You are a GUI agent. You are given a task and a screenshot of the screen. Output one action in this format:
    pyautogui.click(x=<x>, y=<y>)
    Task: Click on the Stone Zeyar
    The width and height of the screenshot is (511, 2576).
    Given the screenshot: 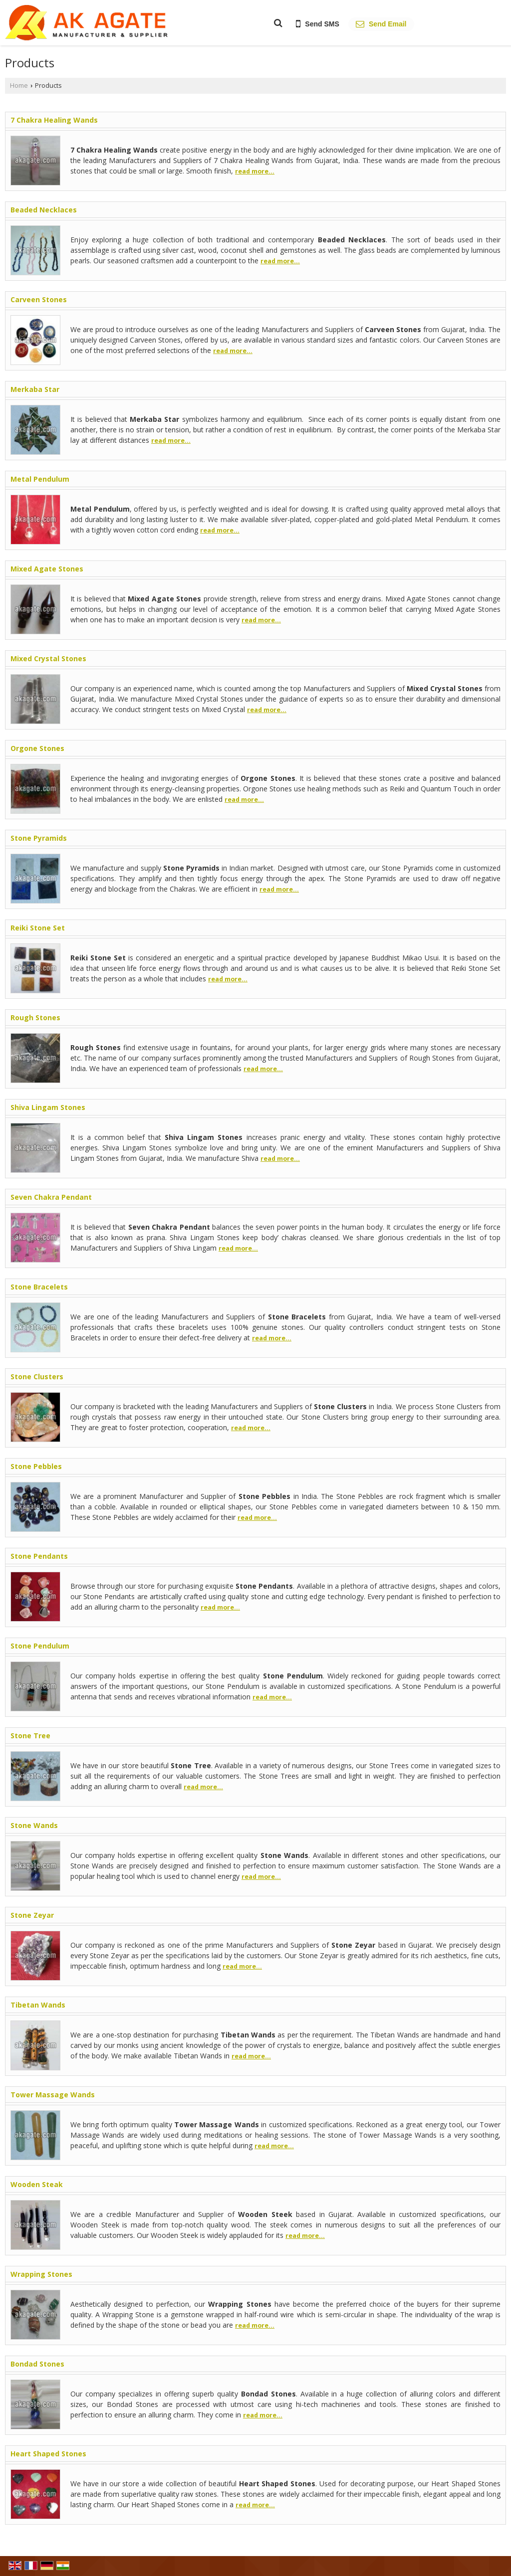 What is the action you would take?
    pyautogui.click(x=32, y=1915)
    